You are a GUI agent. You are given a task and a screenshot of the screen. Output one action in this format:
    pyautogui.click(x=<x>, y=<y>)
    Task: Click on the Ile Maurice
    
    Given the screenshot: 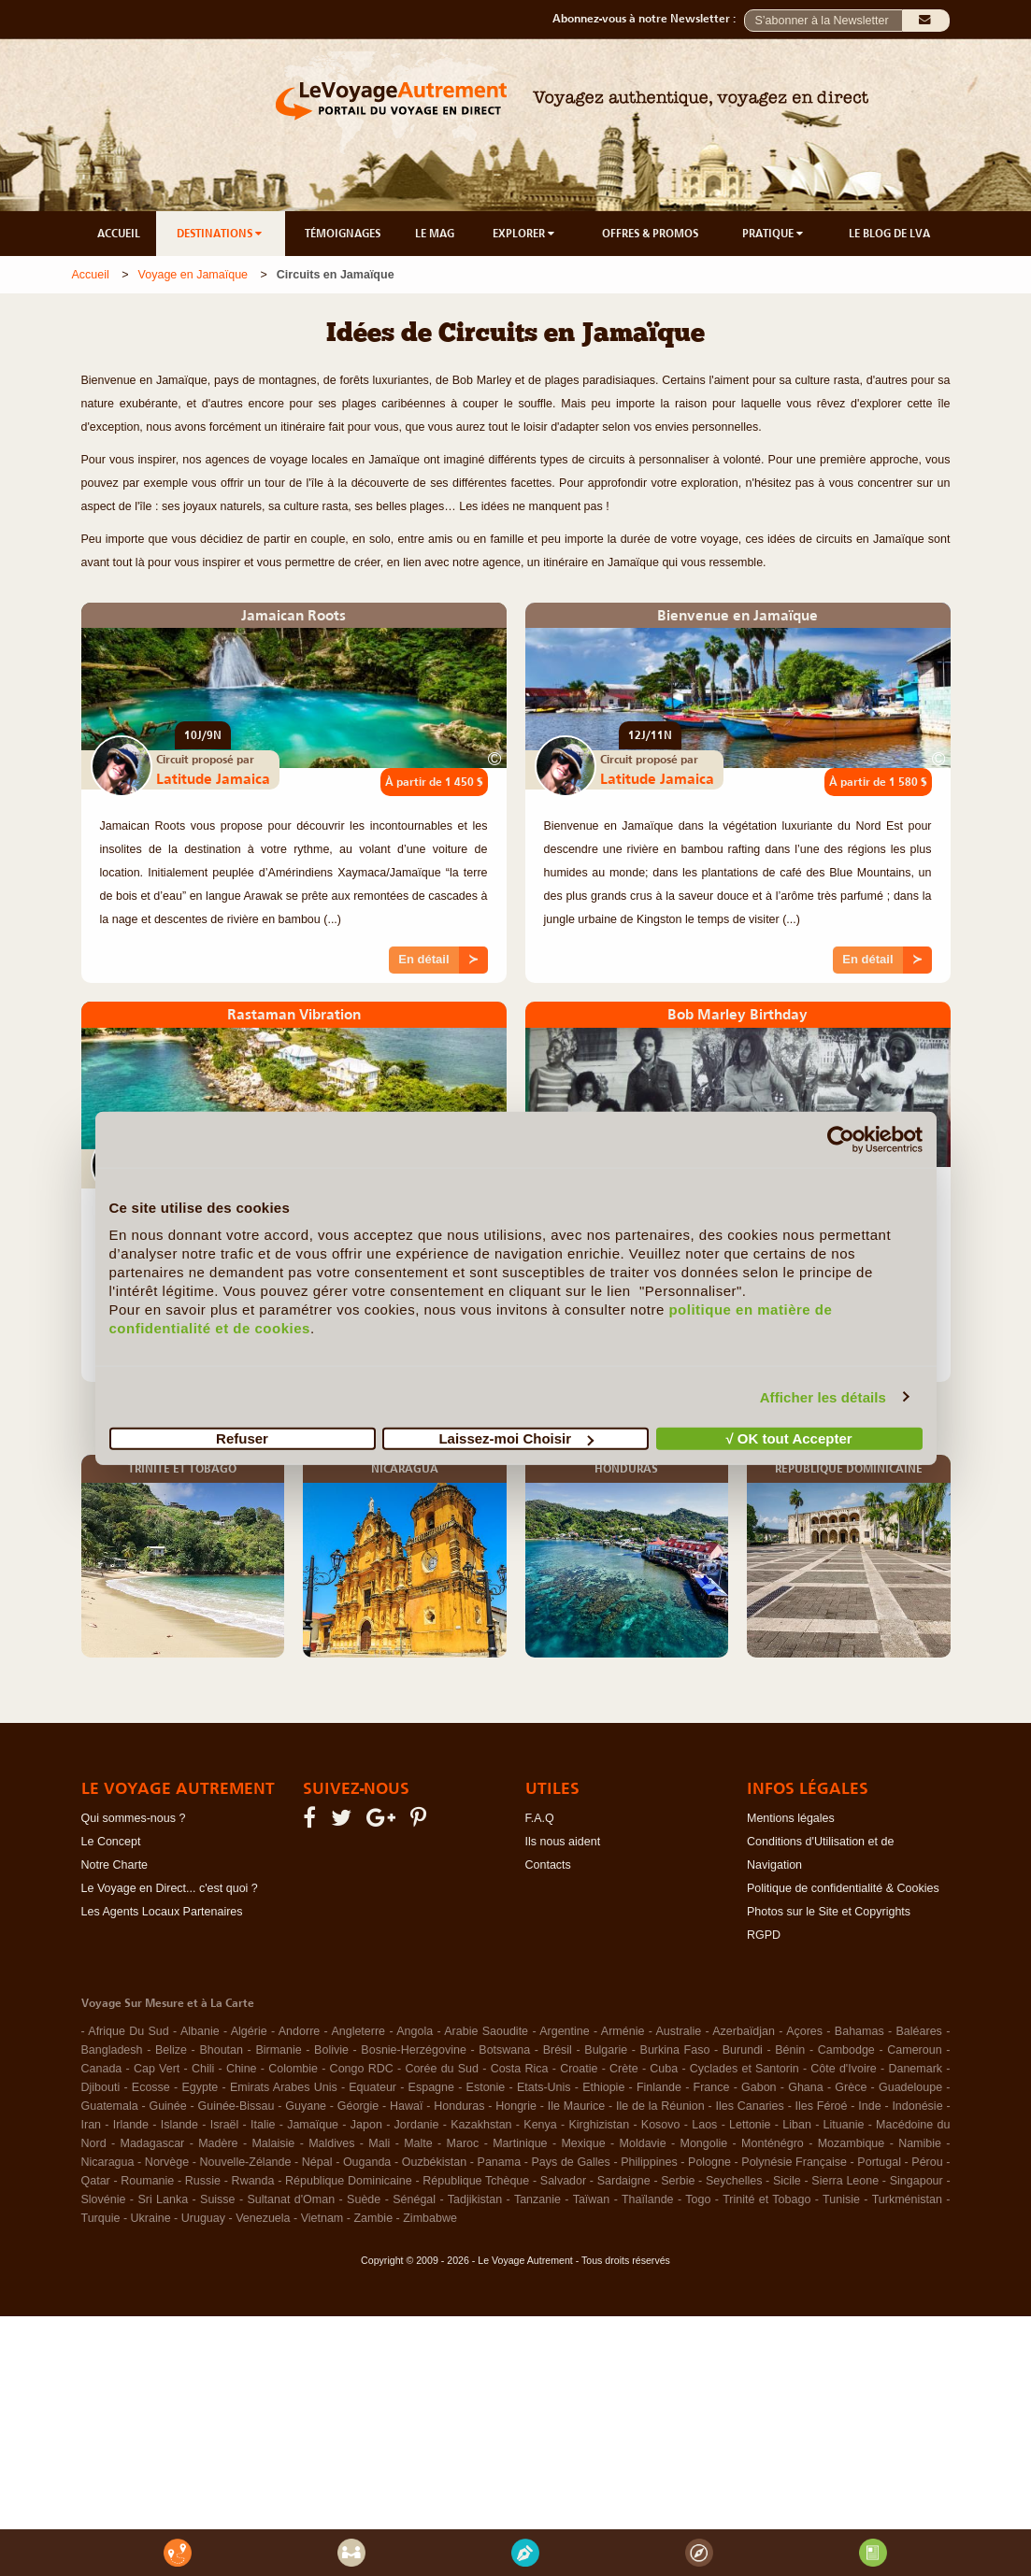 What is the action you would take?
    pyautogui.click(x=576, y=2106)
    